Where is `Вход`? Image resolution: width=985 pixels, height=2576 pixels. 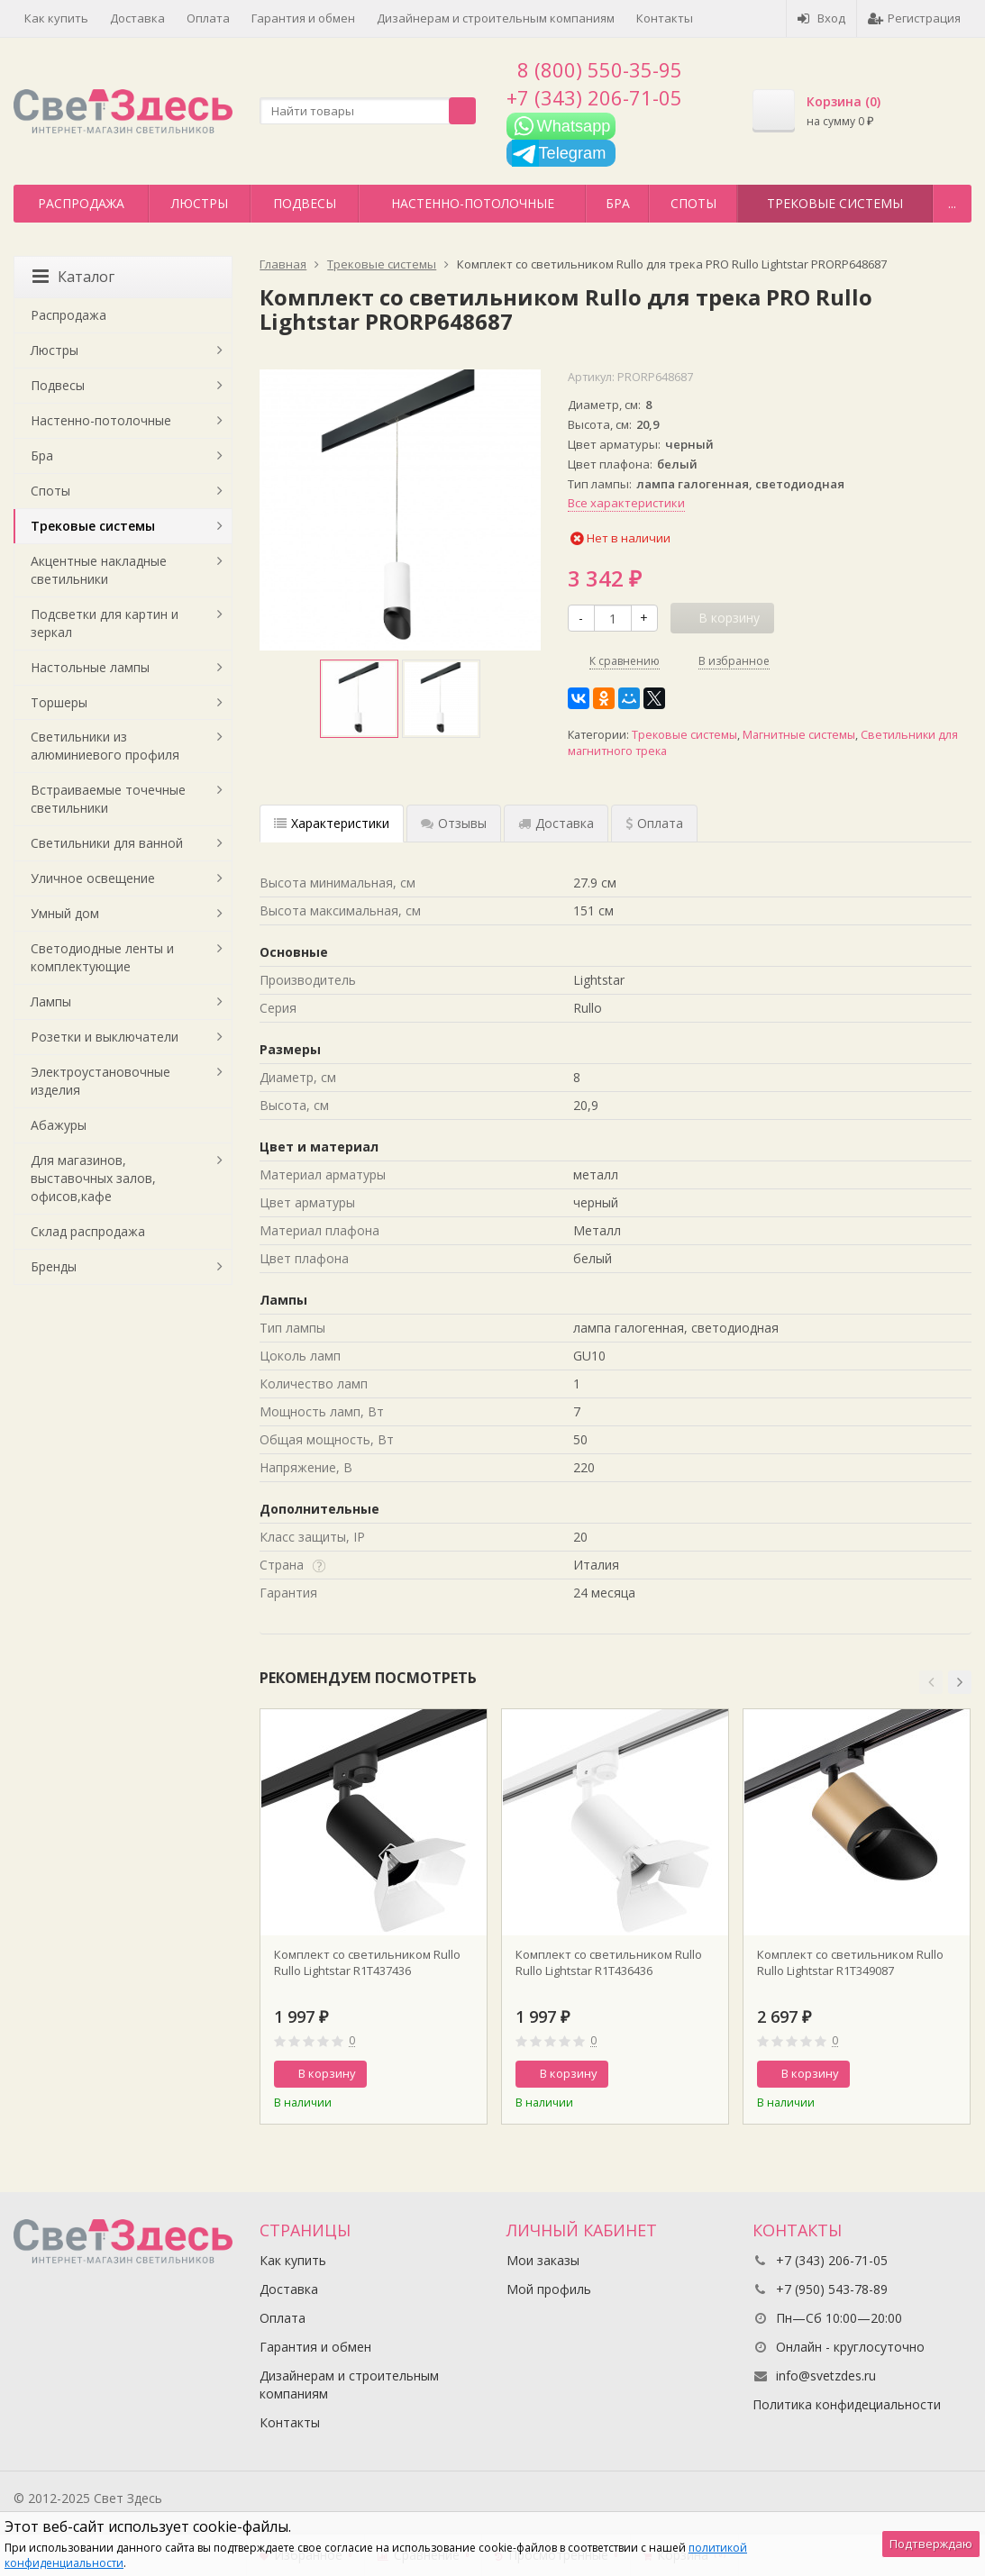 Вход is located at coordinates (821, 18).